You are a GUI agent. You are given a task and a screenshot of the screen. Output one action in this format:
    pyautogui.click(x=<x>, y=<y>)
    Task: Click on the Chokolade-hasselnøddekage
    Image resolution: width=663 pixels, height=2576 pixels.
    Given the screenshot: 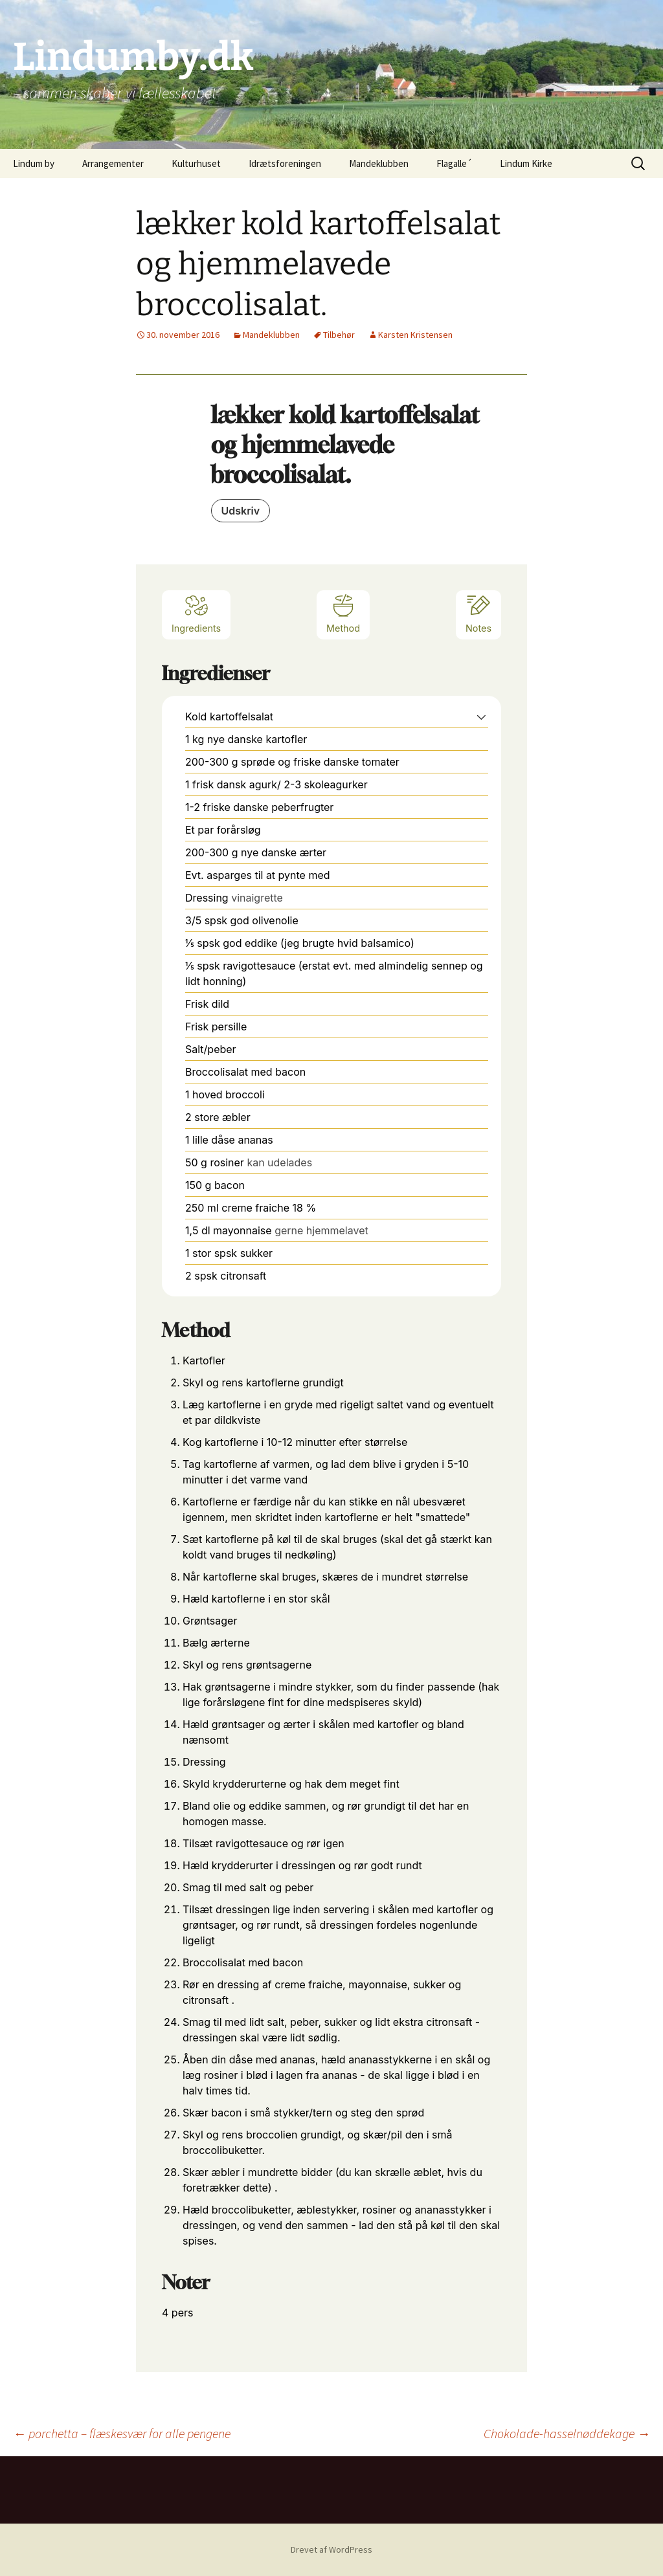 What is the action you would take?
    pyautogui.click(x=567, y=2433)
    